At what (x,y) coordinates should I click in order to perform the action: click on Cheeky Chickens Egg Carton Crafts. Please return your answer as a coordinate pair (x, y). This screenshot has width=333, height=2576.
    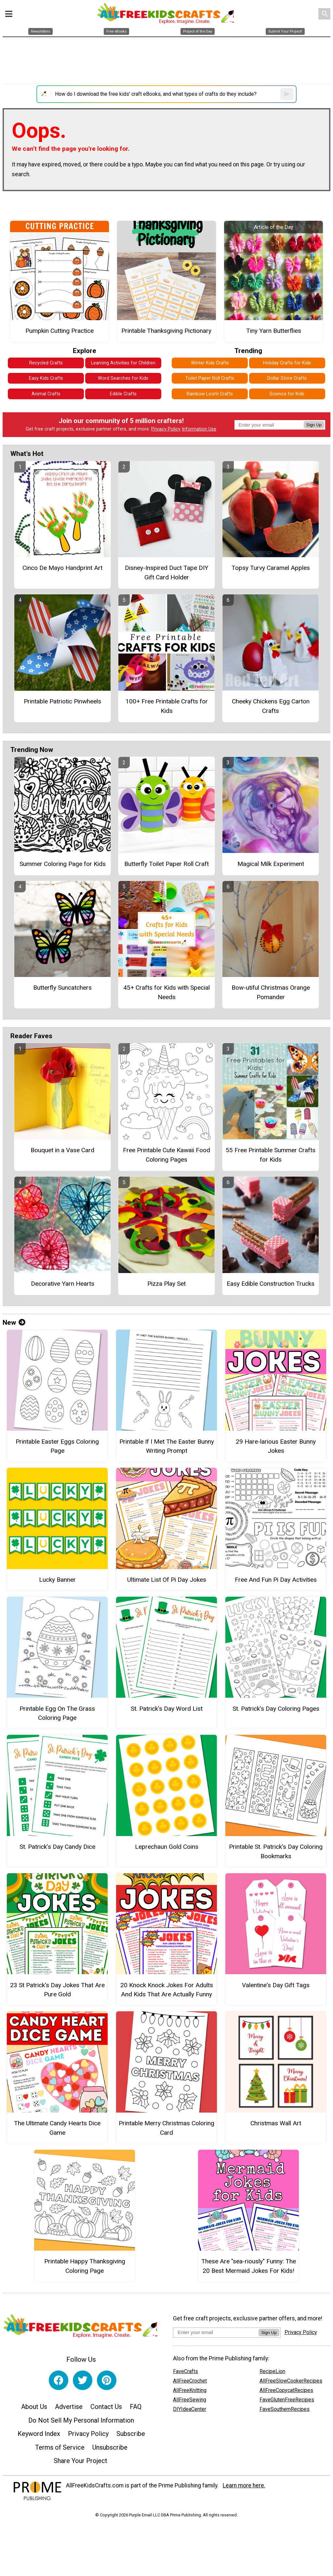
    Looking at the image, I should click on (271, 706).